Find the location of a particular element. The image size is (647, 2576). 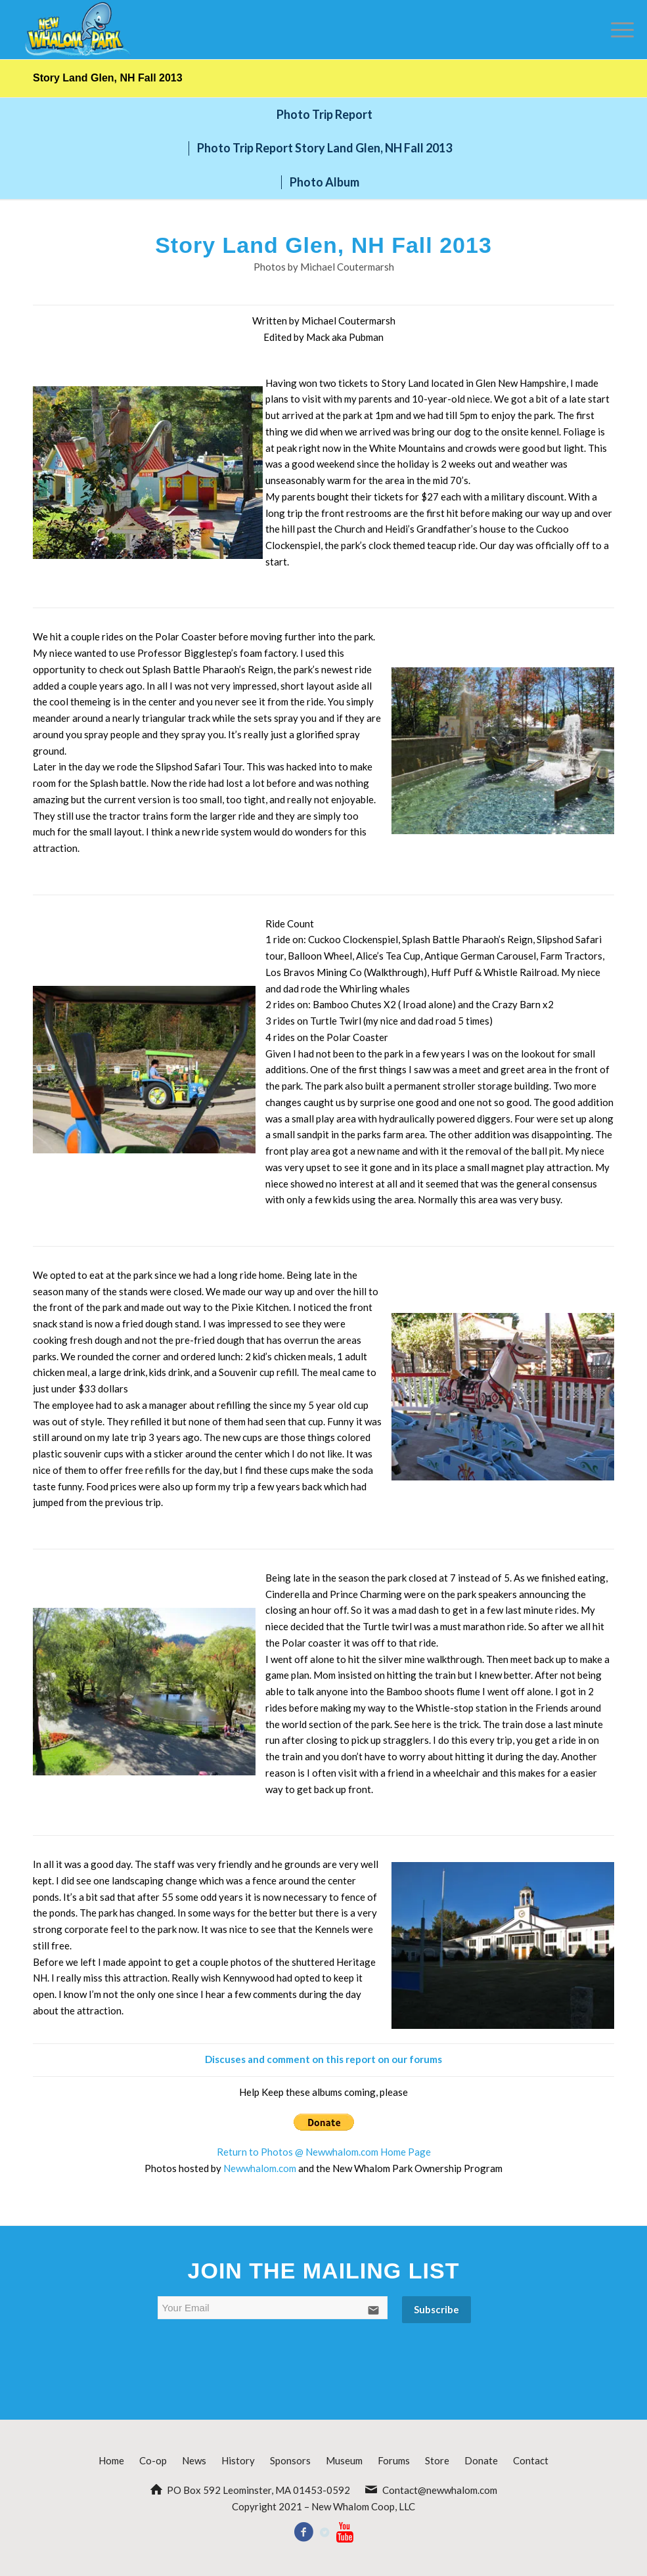

Forums is located at coordinates (394, 2460).